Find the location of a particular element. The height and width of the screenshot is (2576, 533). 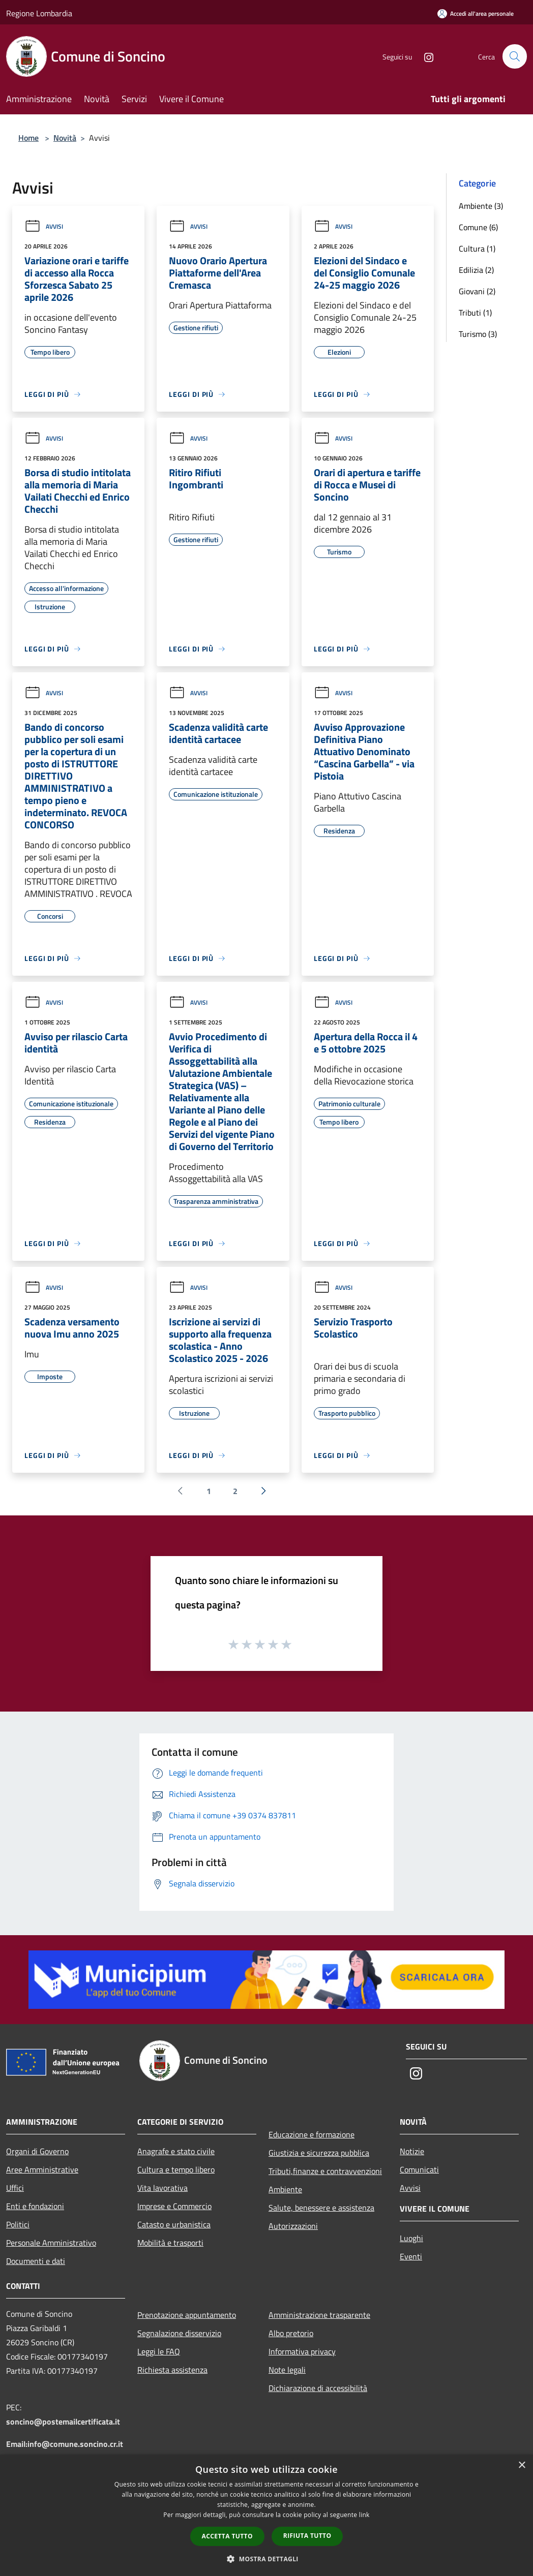

Anagrafe e stato civile is located at coordinates (176, 2151).